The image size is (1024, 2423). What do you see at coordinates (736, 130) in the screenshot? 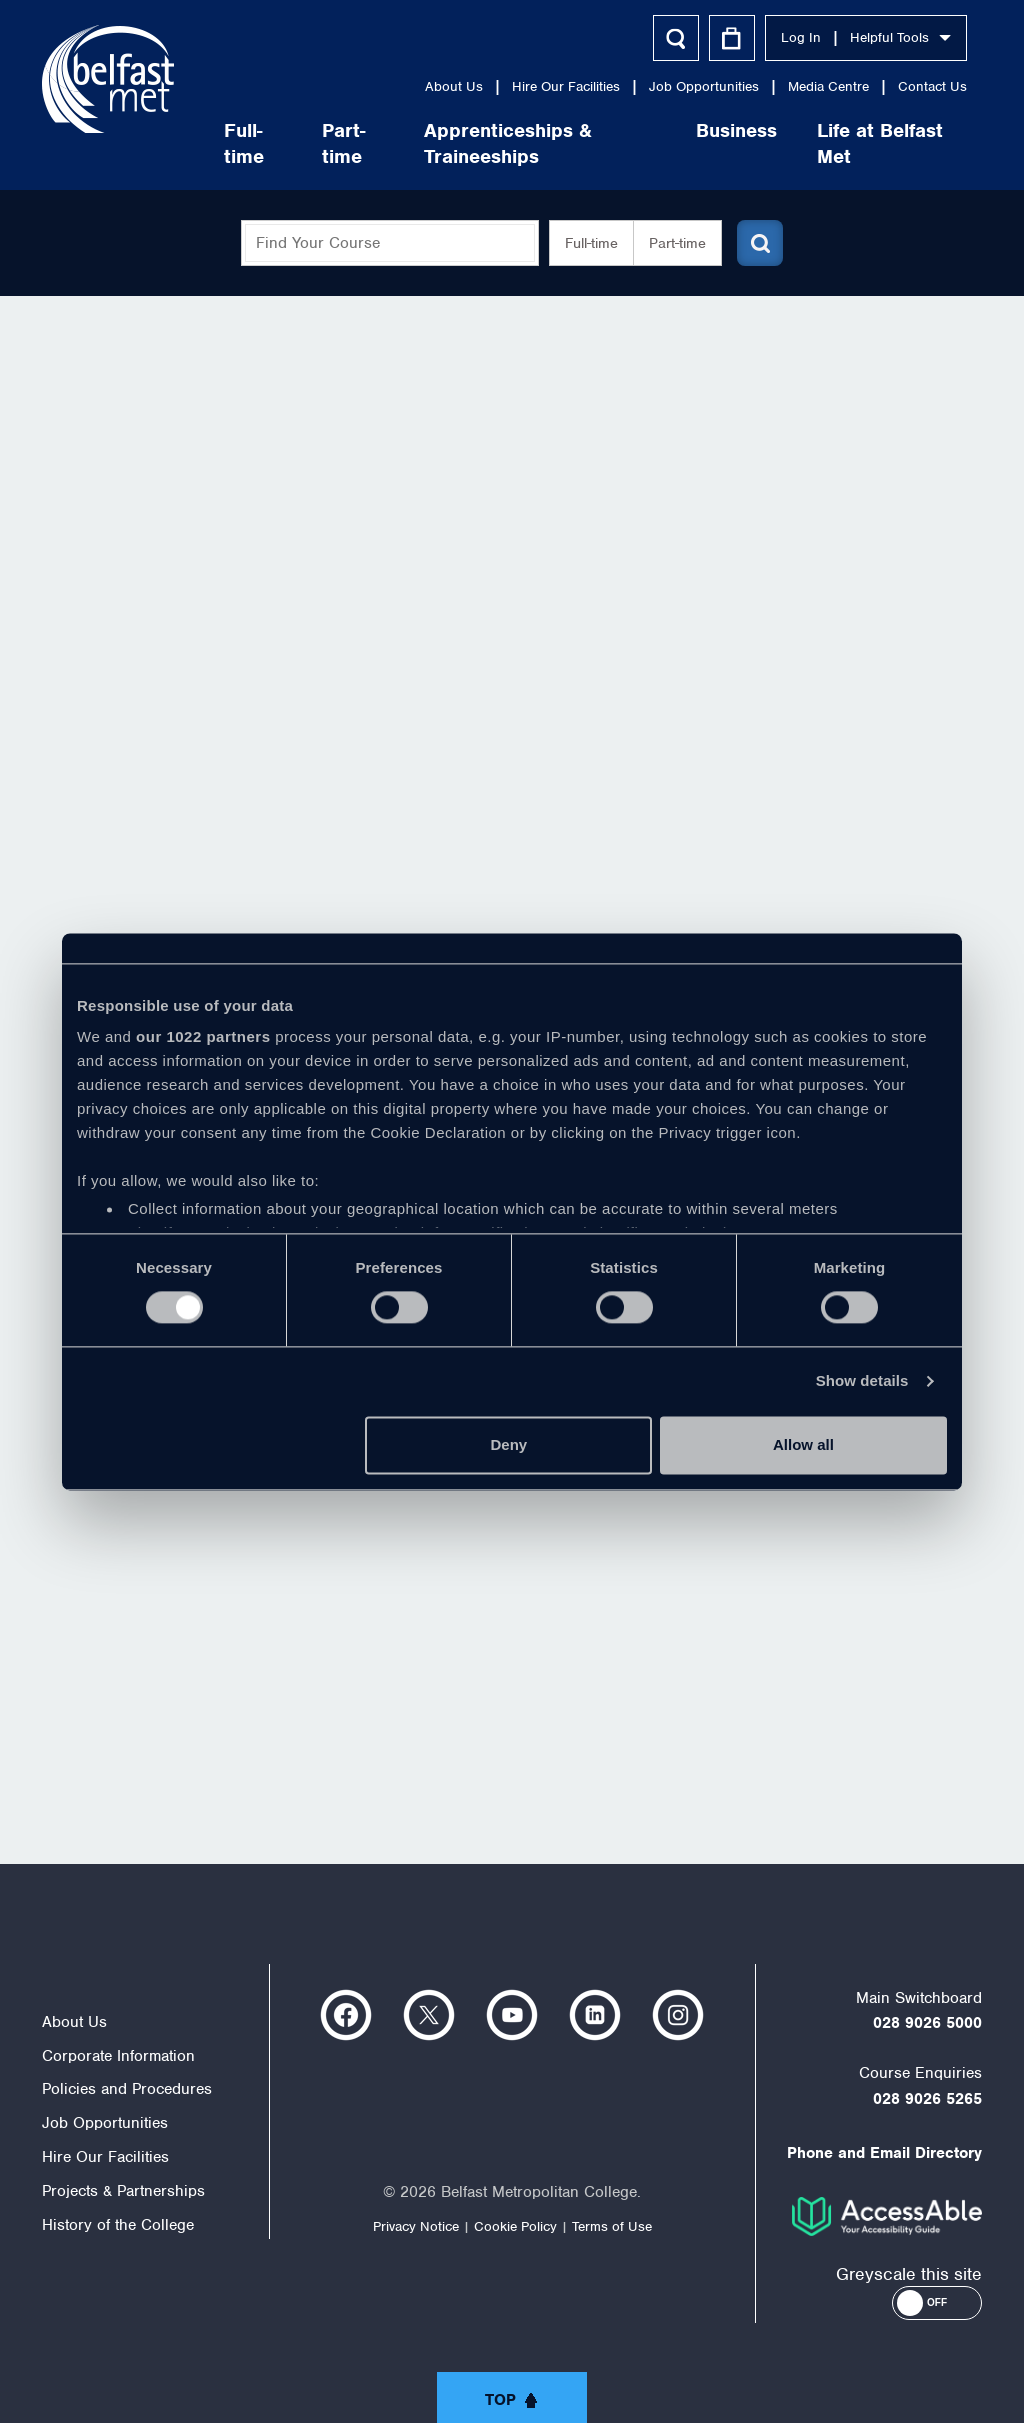
I see `Business` at bounding box center [736, 130].